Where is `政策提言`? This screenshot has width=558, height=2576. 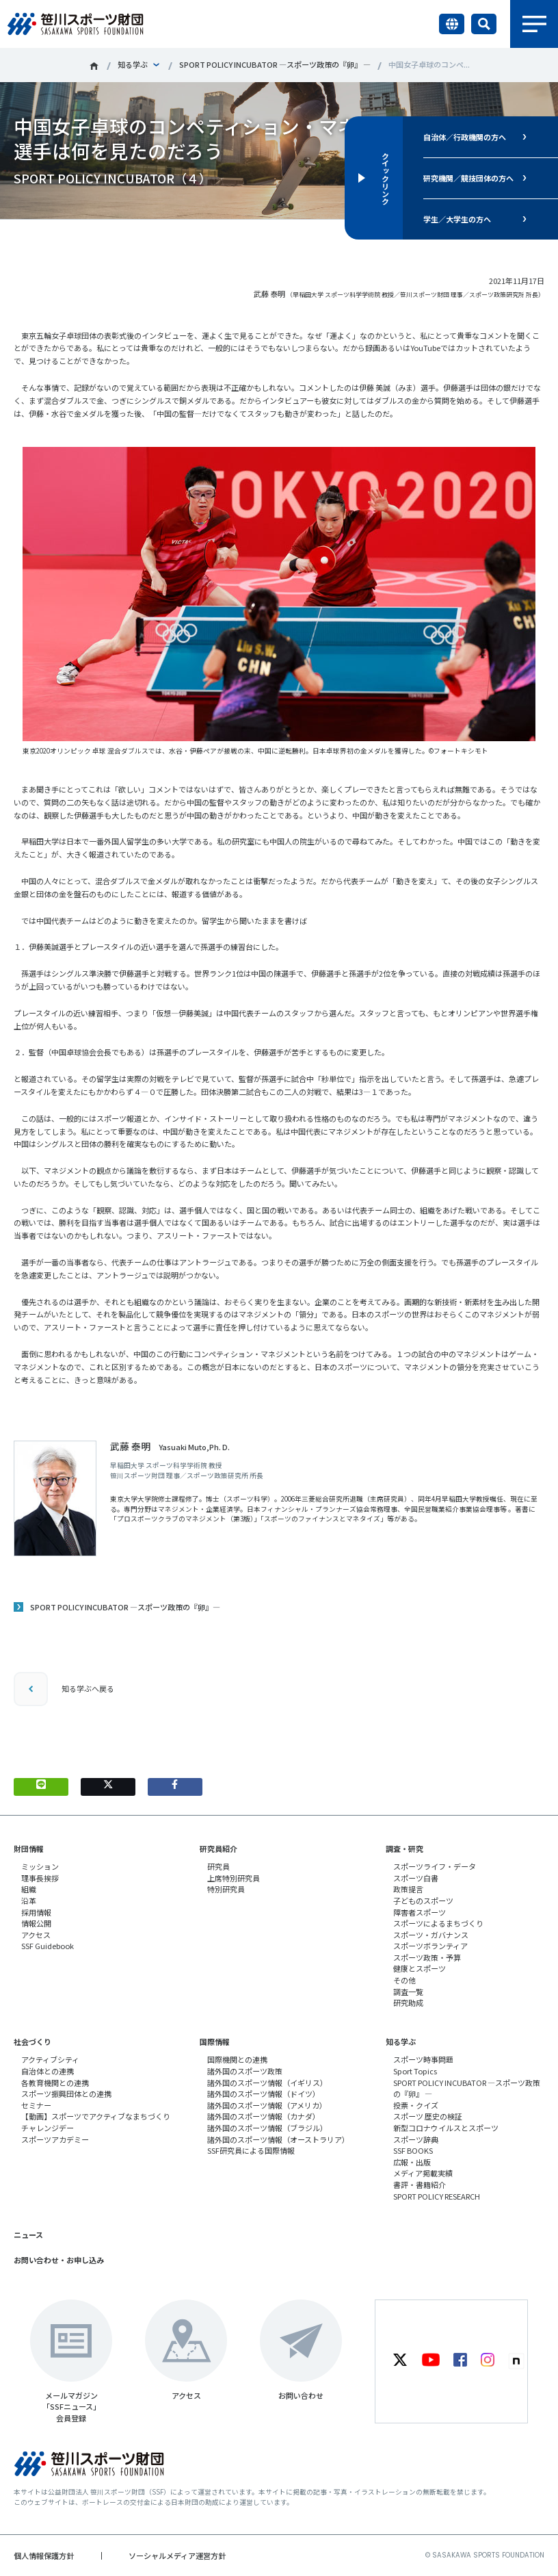 政策提言 is located at coordinates (408, 1888).